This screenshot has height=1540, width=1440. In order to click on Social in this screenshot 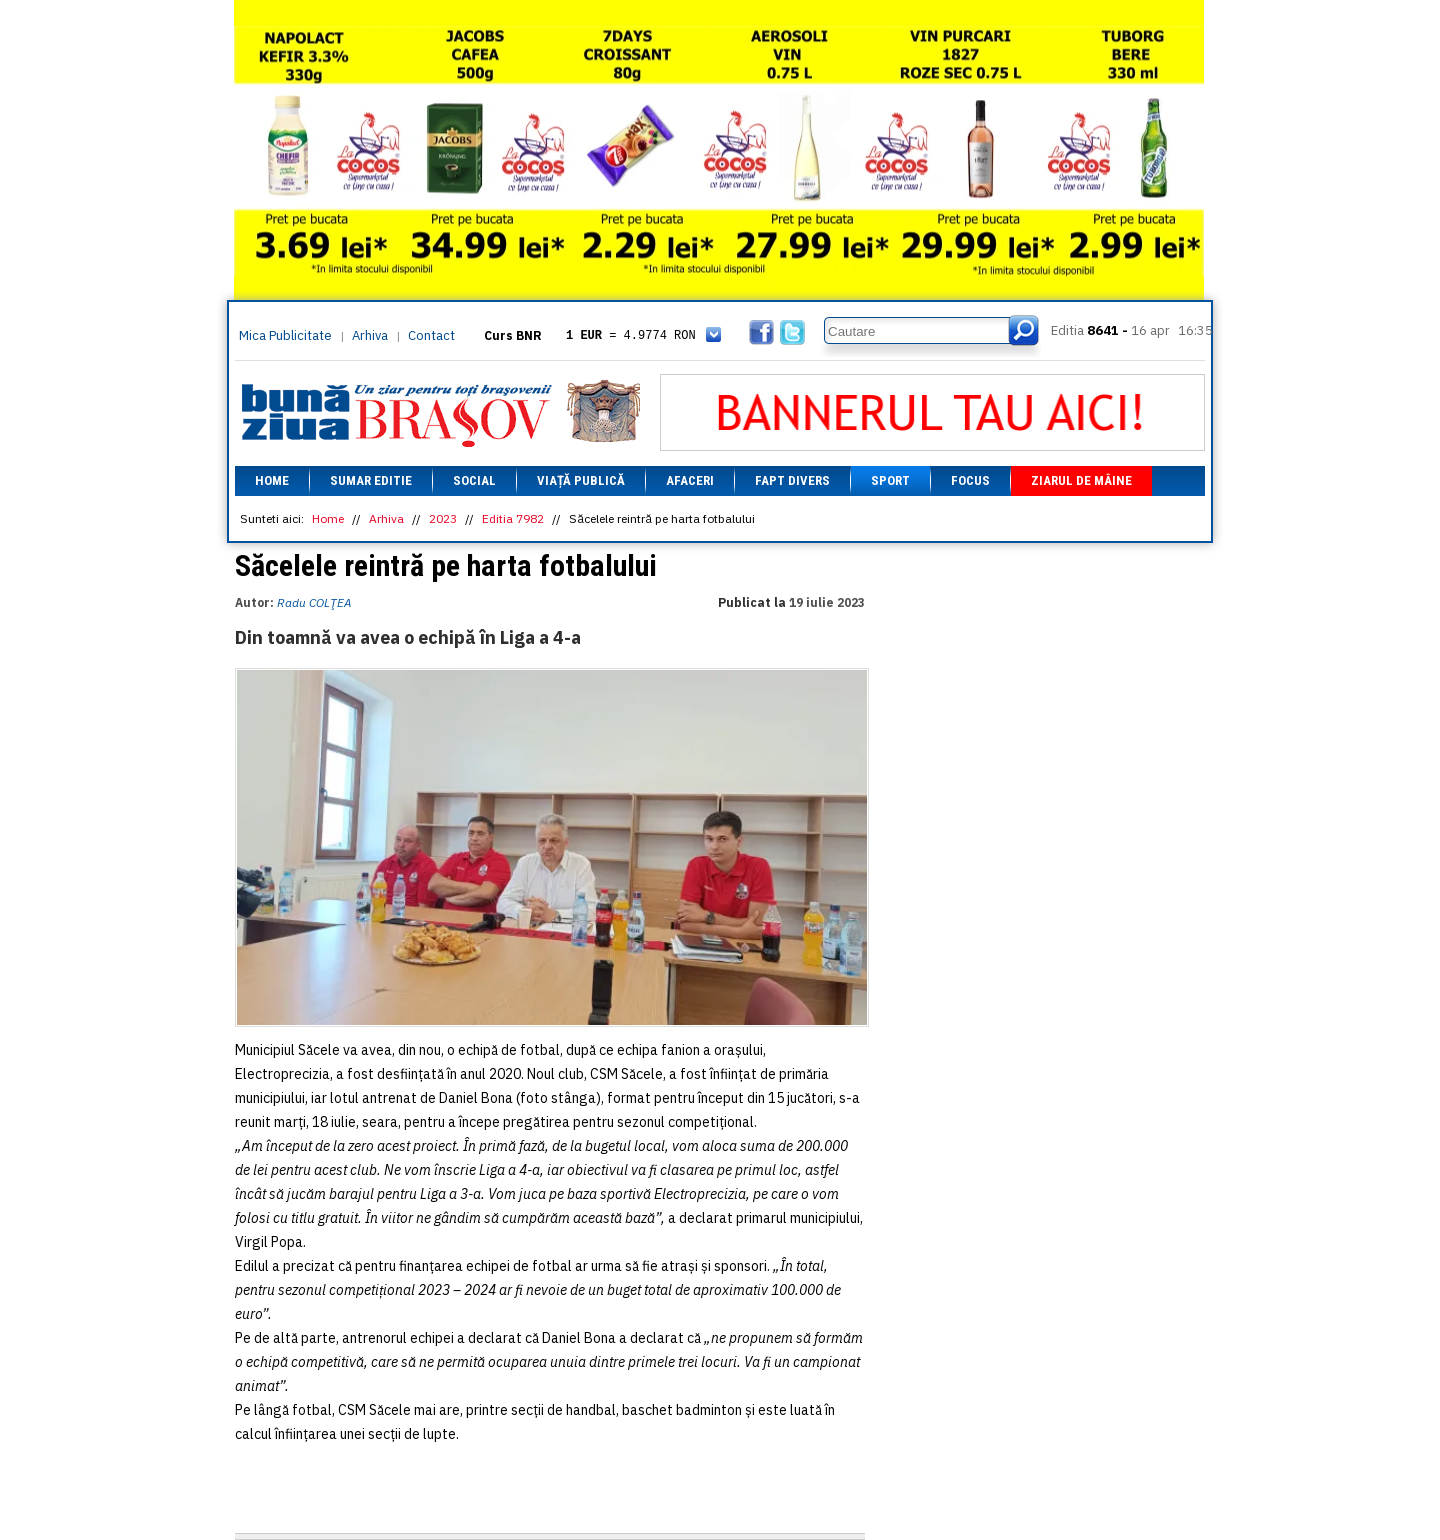, I will do `click(474, 480)`.